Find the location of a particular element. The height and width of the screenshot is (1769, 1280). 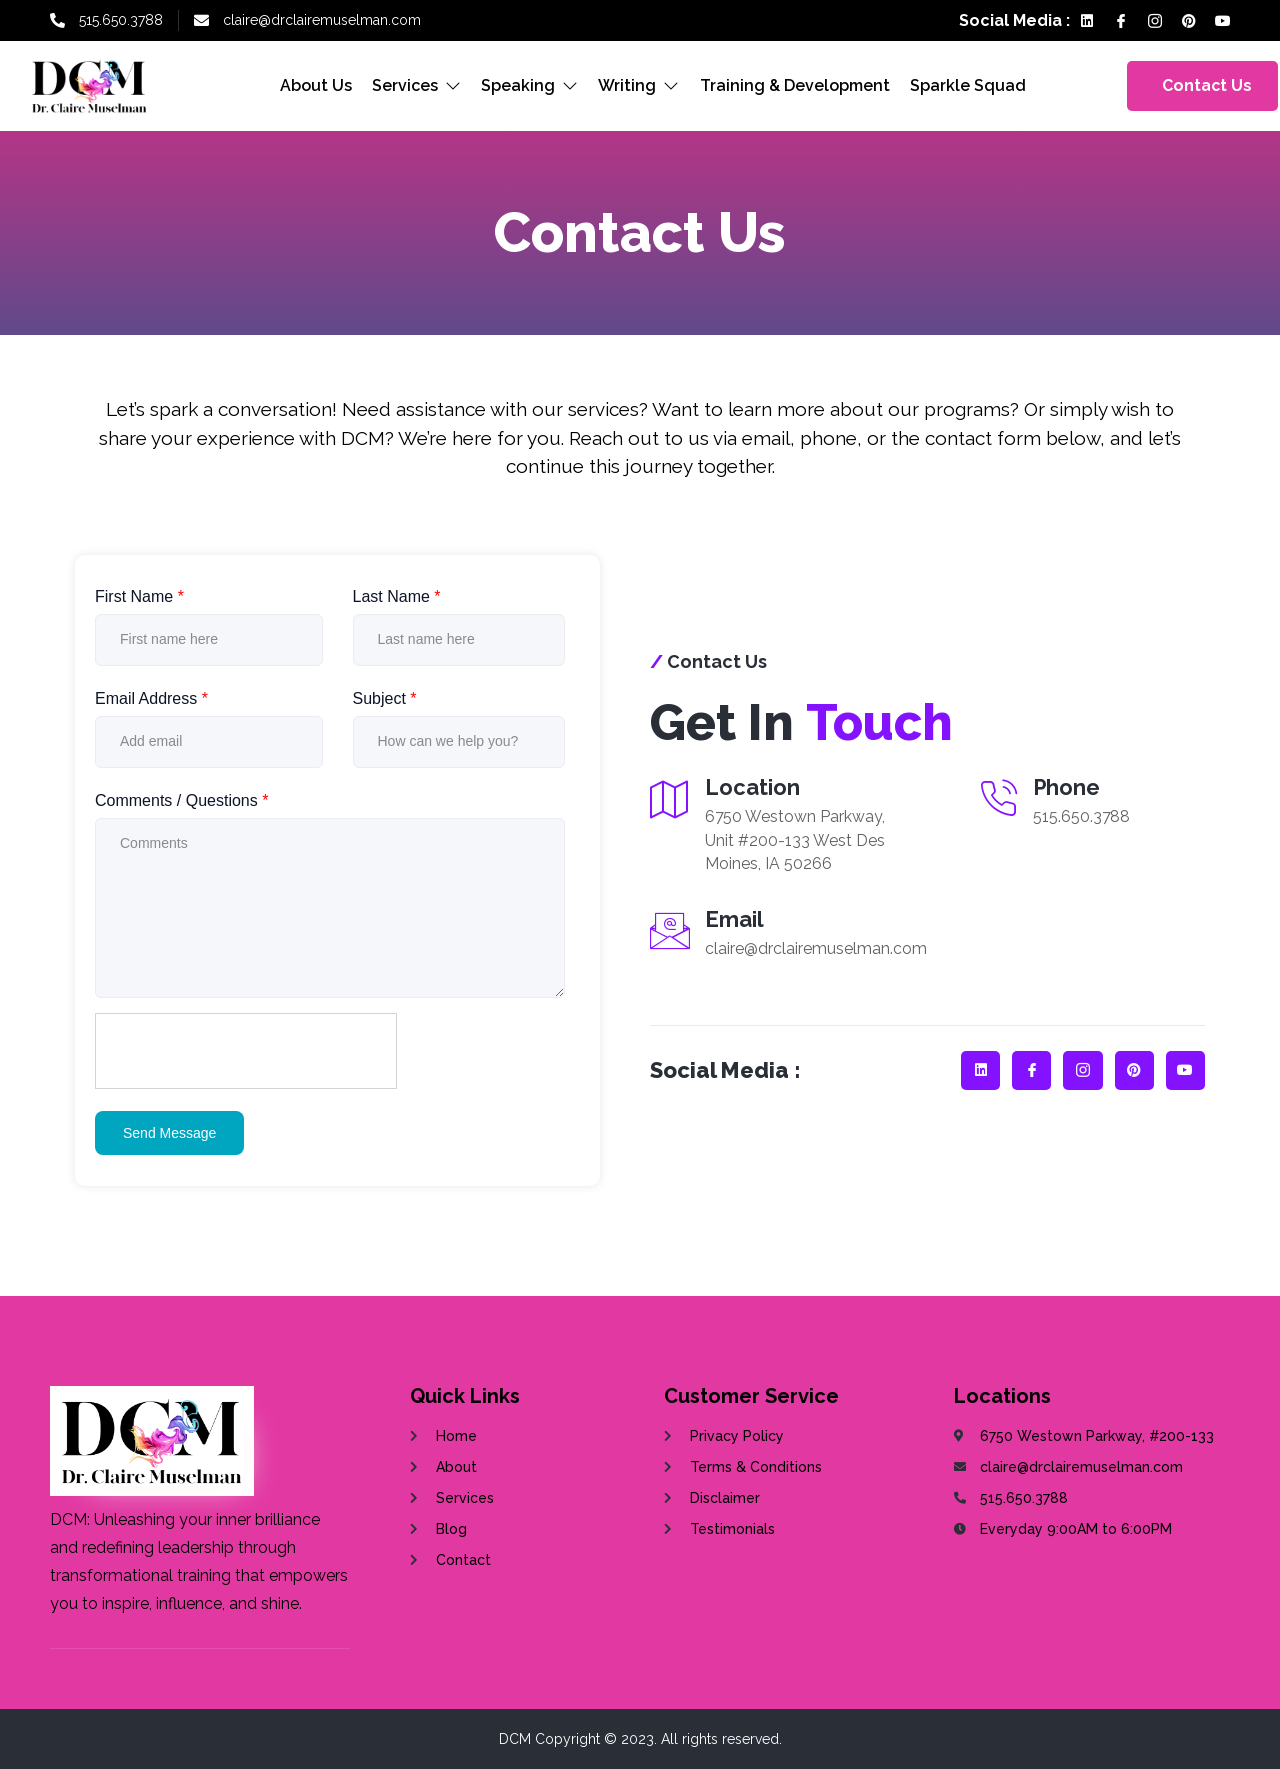

Speaking is located at coordinates (530, 85).